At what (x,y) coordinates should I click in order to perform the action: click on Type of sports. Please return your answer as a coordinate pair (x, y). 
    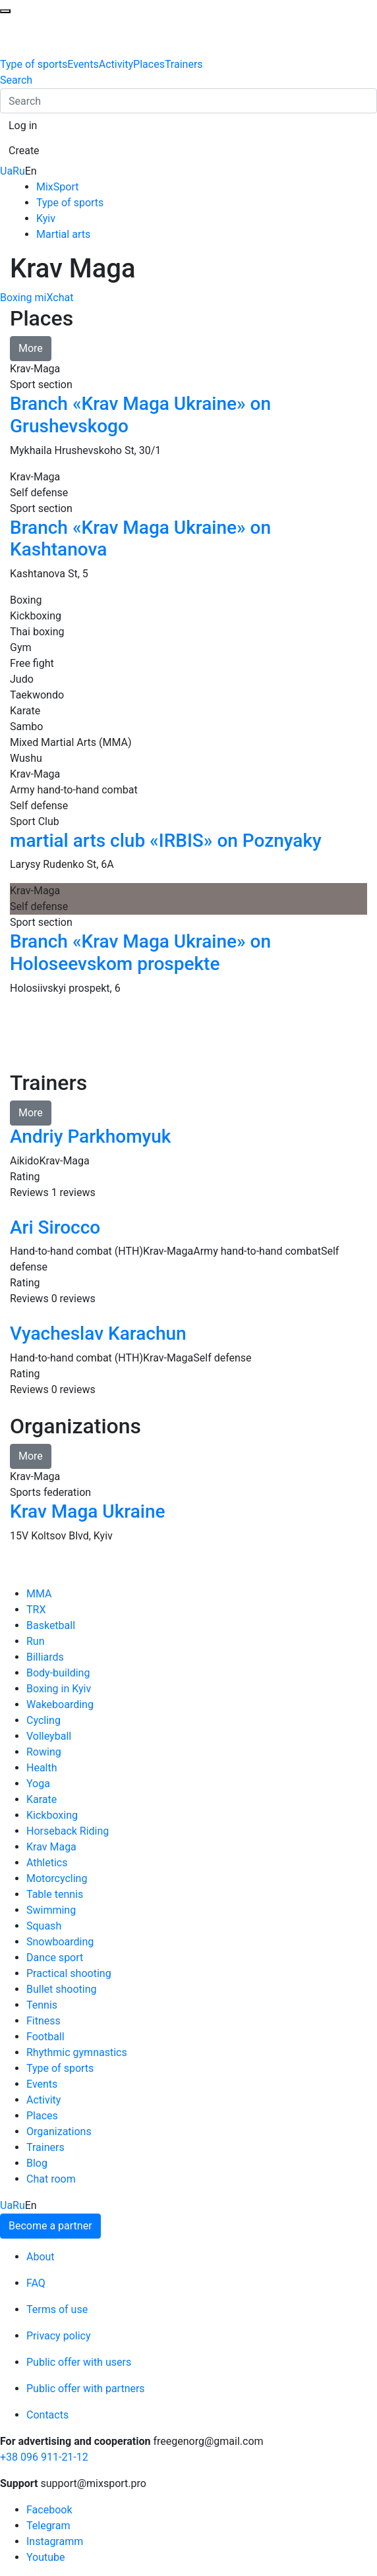
    Looking at the image, I should click on (33, 64).